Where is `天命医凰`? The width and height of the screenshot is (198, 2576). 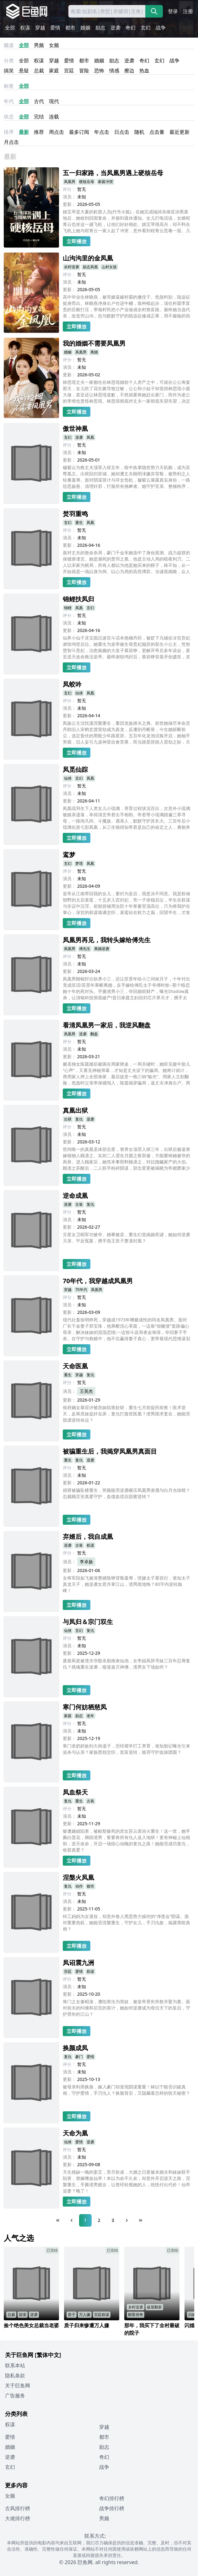
天命医凰 is located at coordinates (75, 1366).